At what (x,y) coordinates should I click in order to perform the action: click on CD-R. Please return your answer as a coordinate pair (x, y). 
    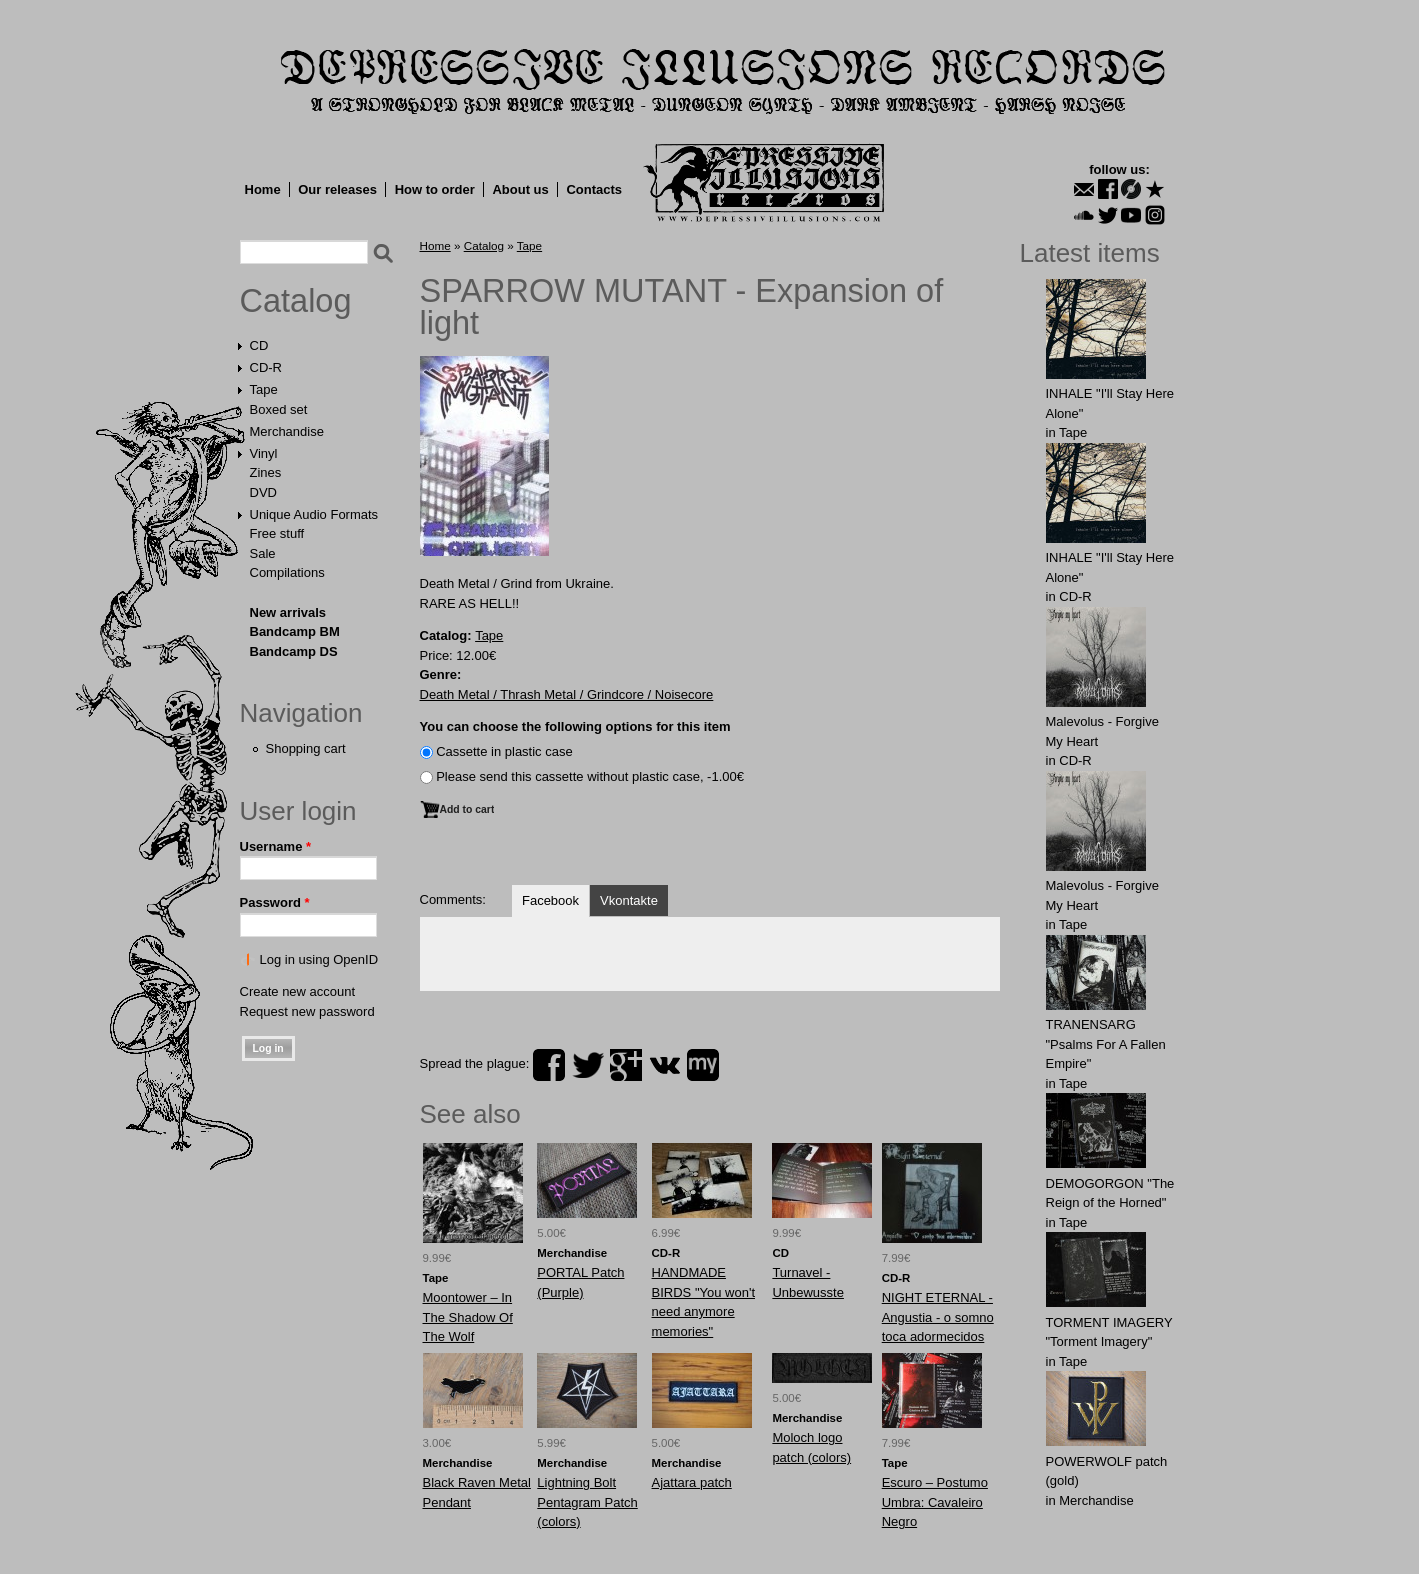
    Looking at the image, I should click on (266, 367).